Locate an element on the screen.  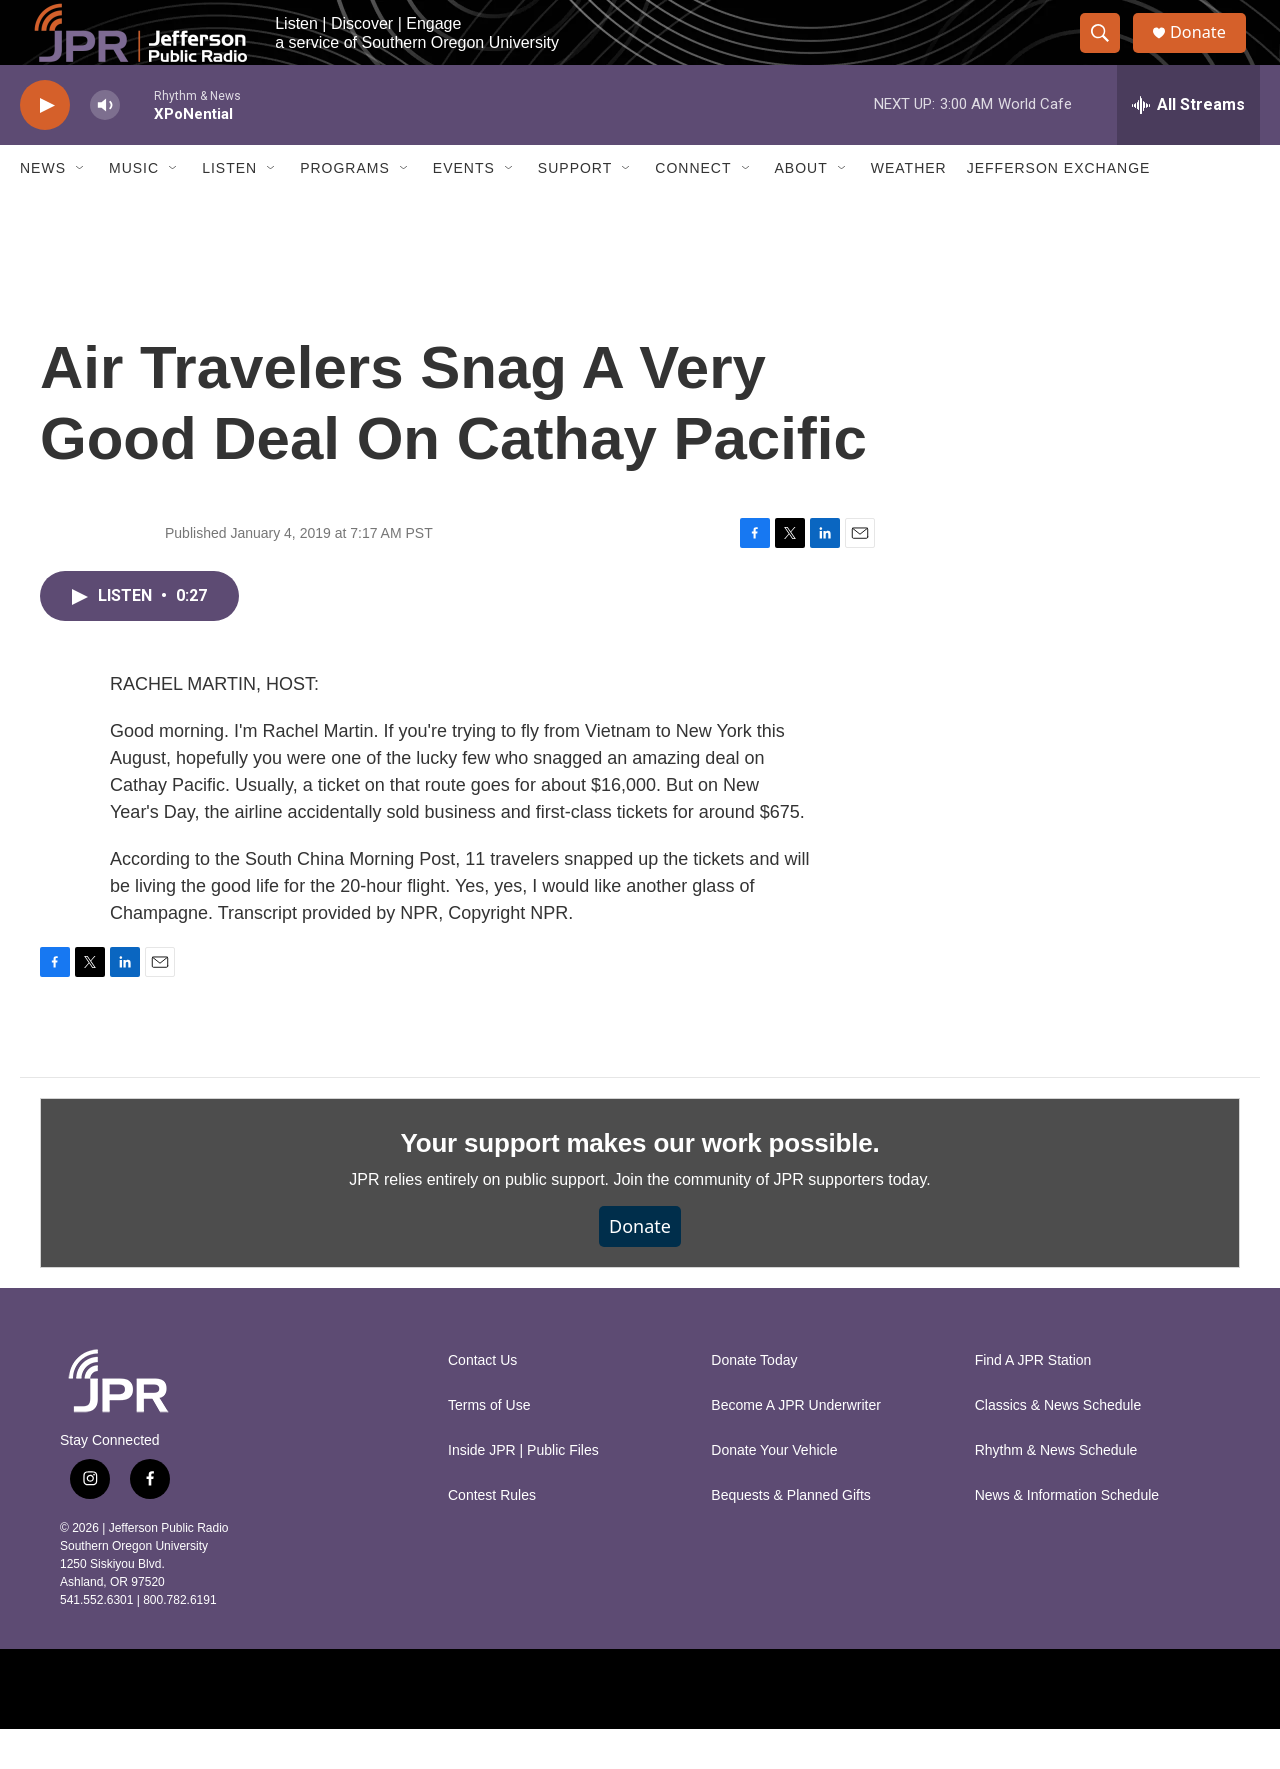
Jefferson Exchange is located at coordinates (1059, 208).